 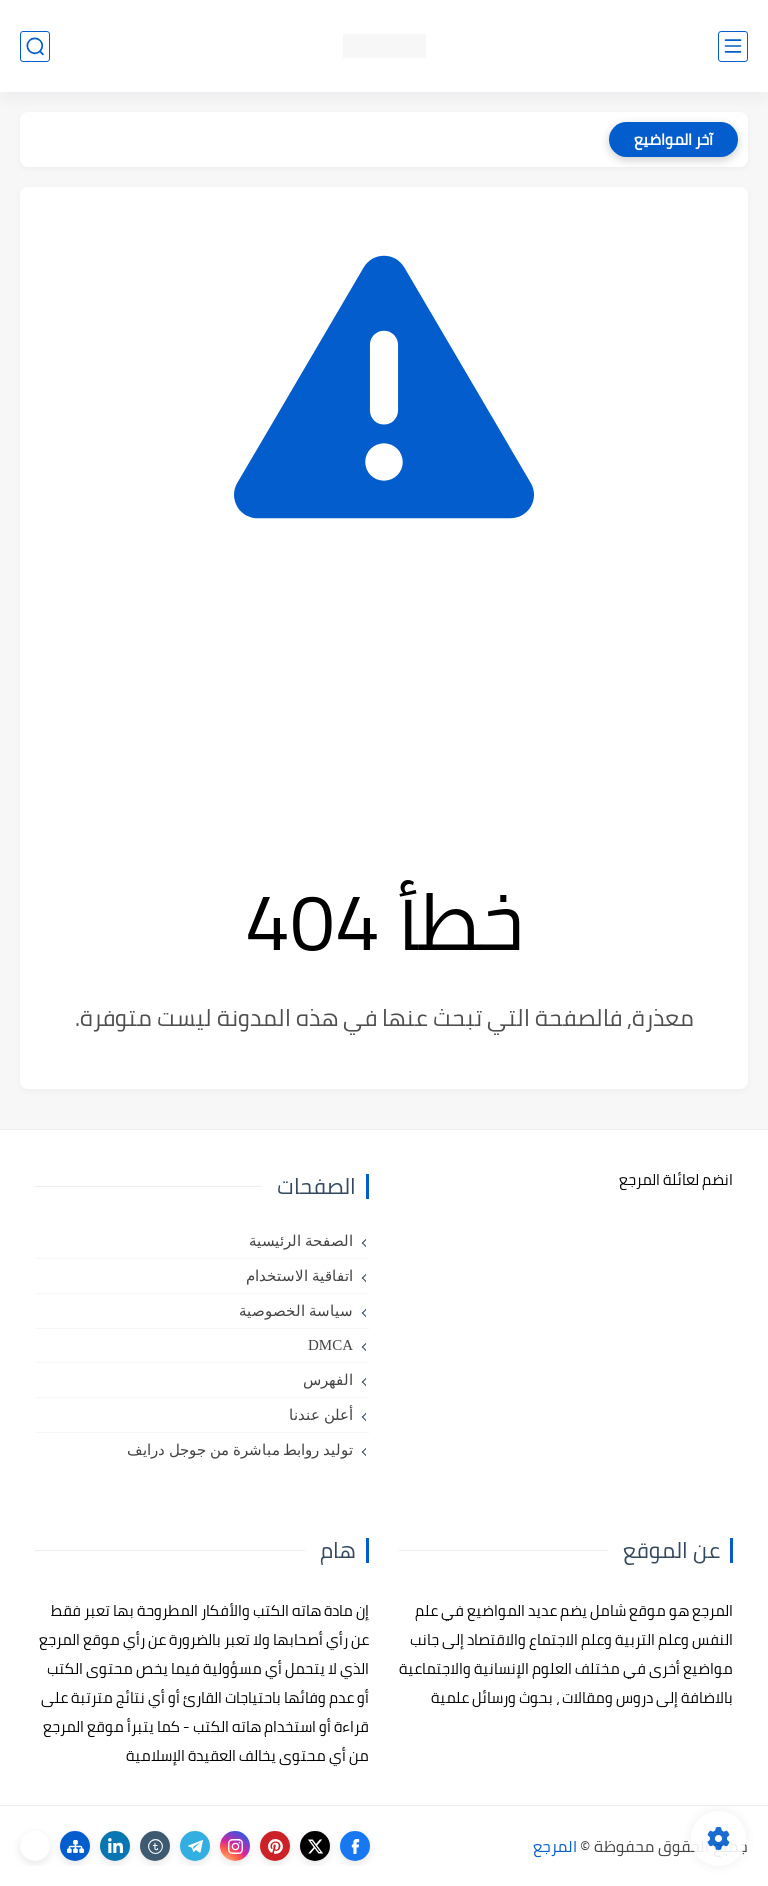 I want to click on سياسة الخصوصية, so click(x=296, y=1311).